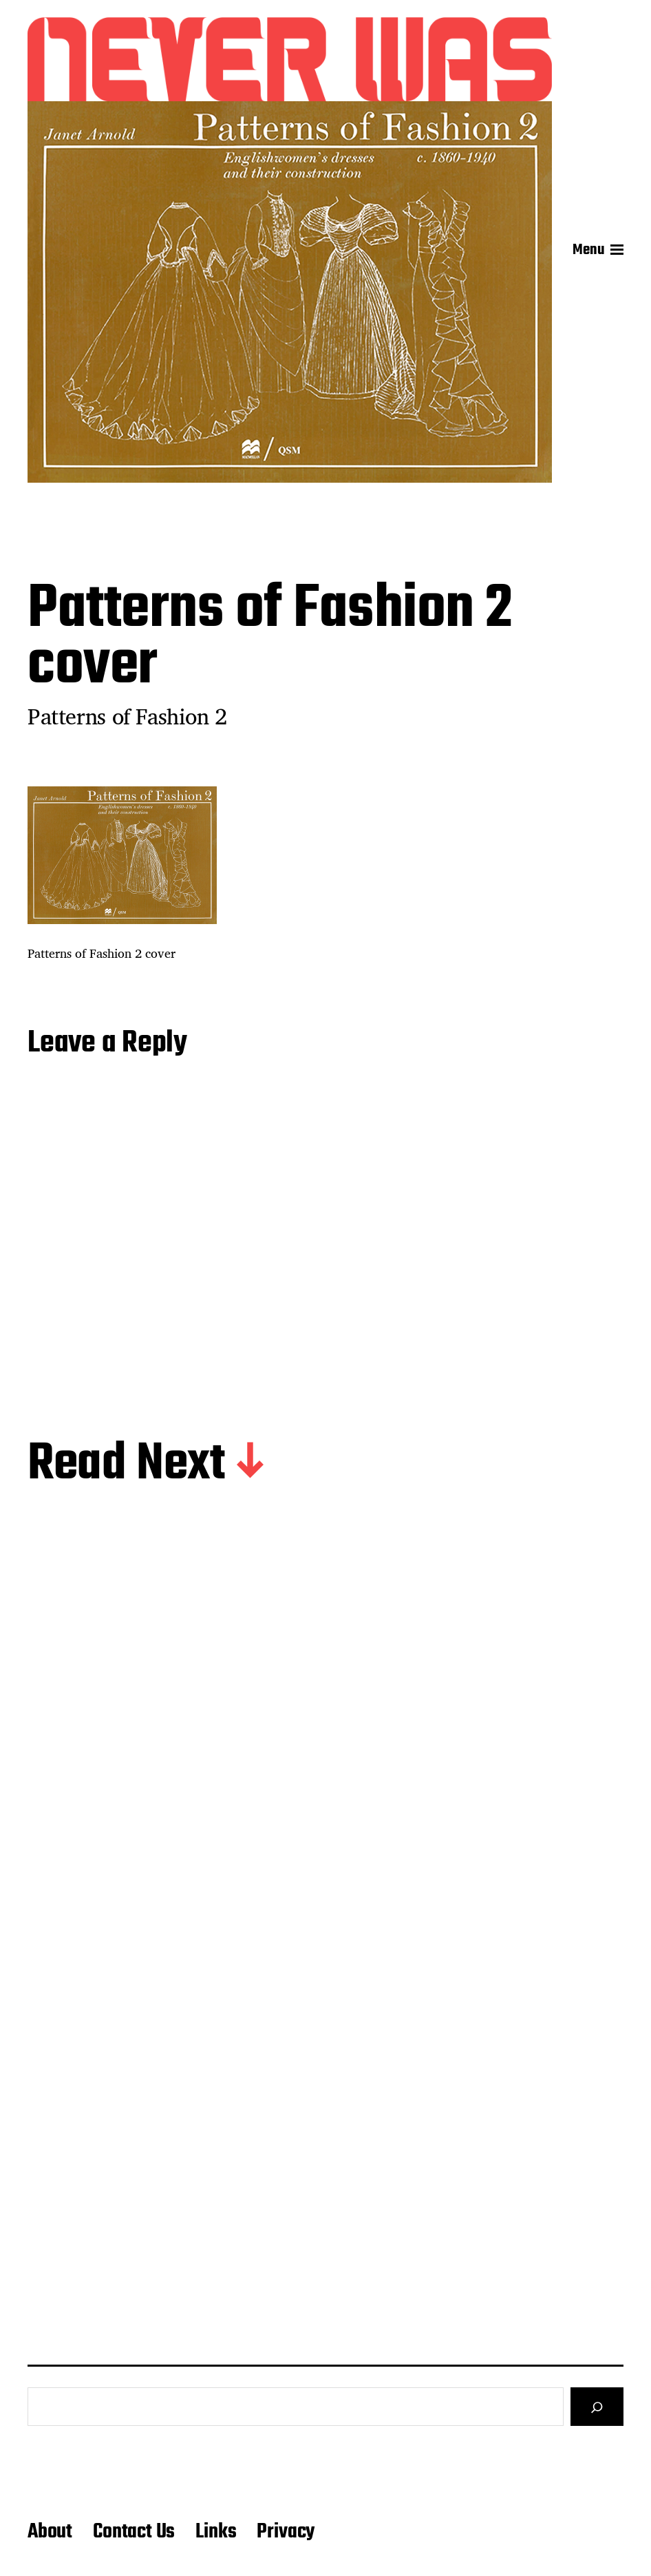  I want to click on Privacy, so click(285, 2532).